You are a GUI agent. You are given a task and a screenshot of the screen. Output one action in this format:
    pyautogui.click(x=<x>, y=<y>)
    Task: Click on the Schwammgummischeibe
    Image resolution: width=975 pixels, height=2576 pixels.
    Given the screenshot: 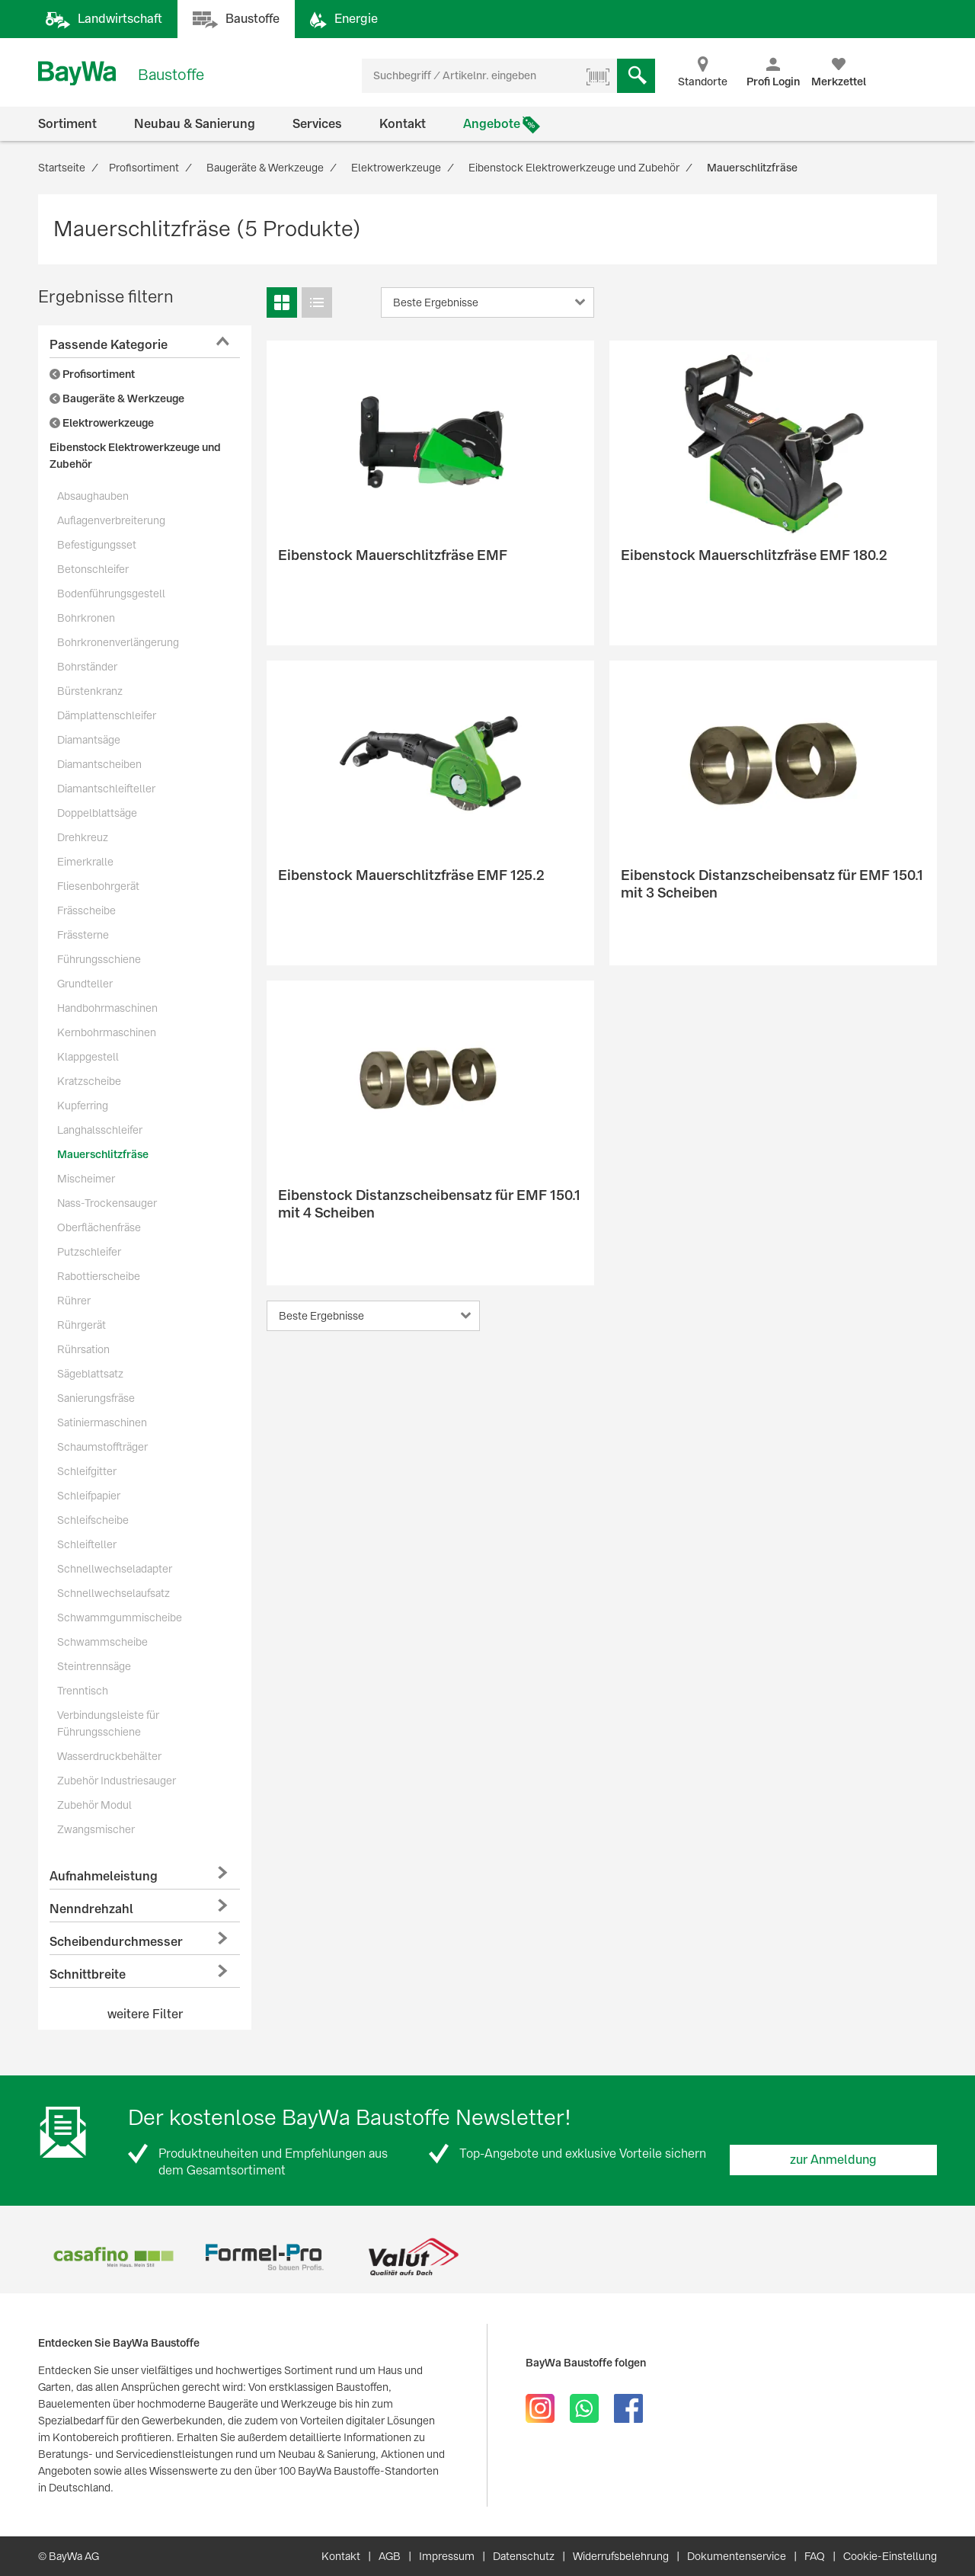 What is the action you would take?
    pyautogui.click(x=119, y=1617)
    